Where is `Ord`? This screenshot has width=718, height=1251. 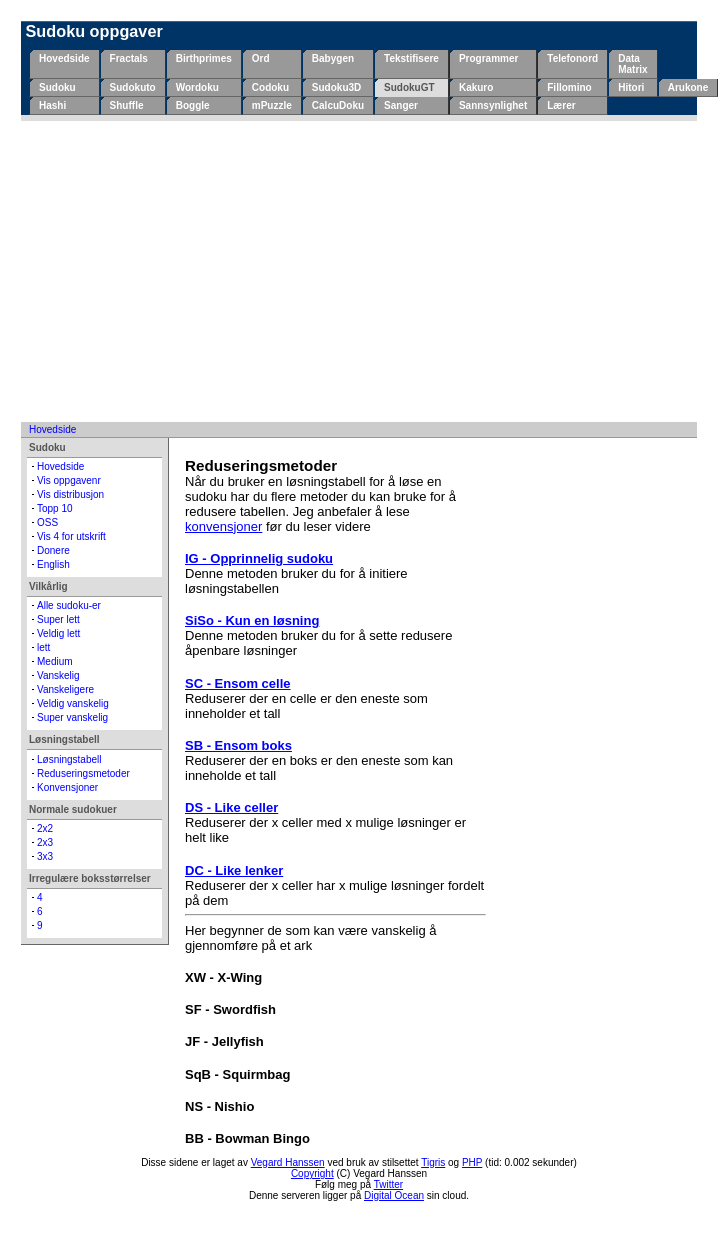 Ord is located at coordinates (261, 58).